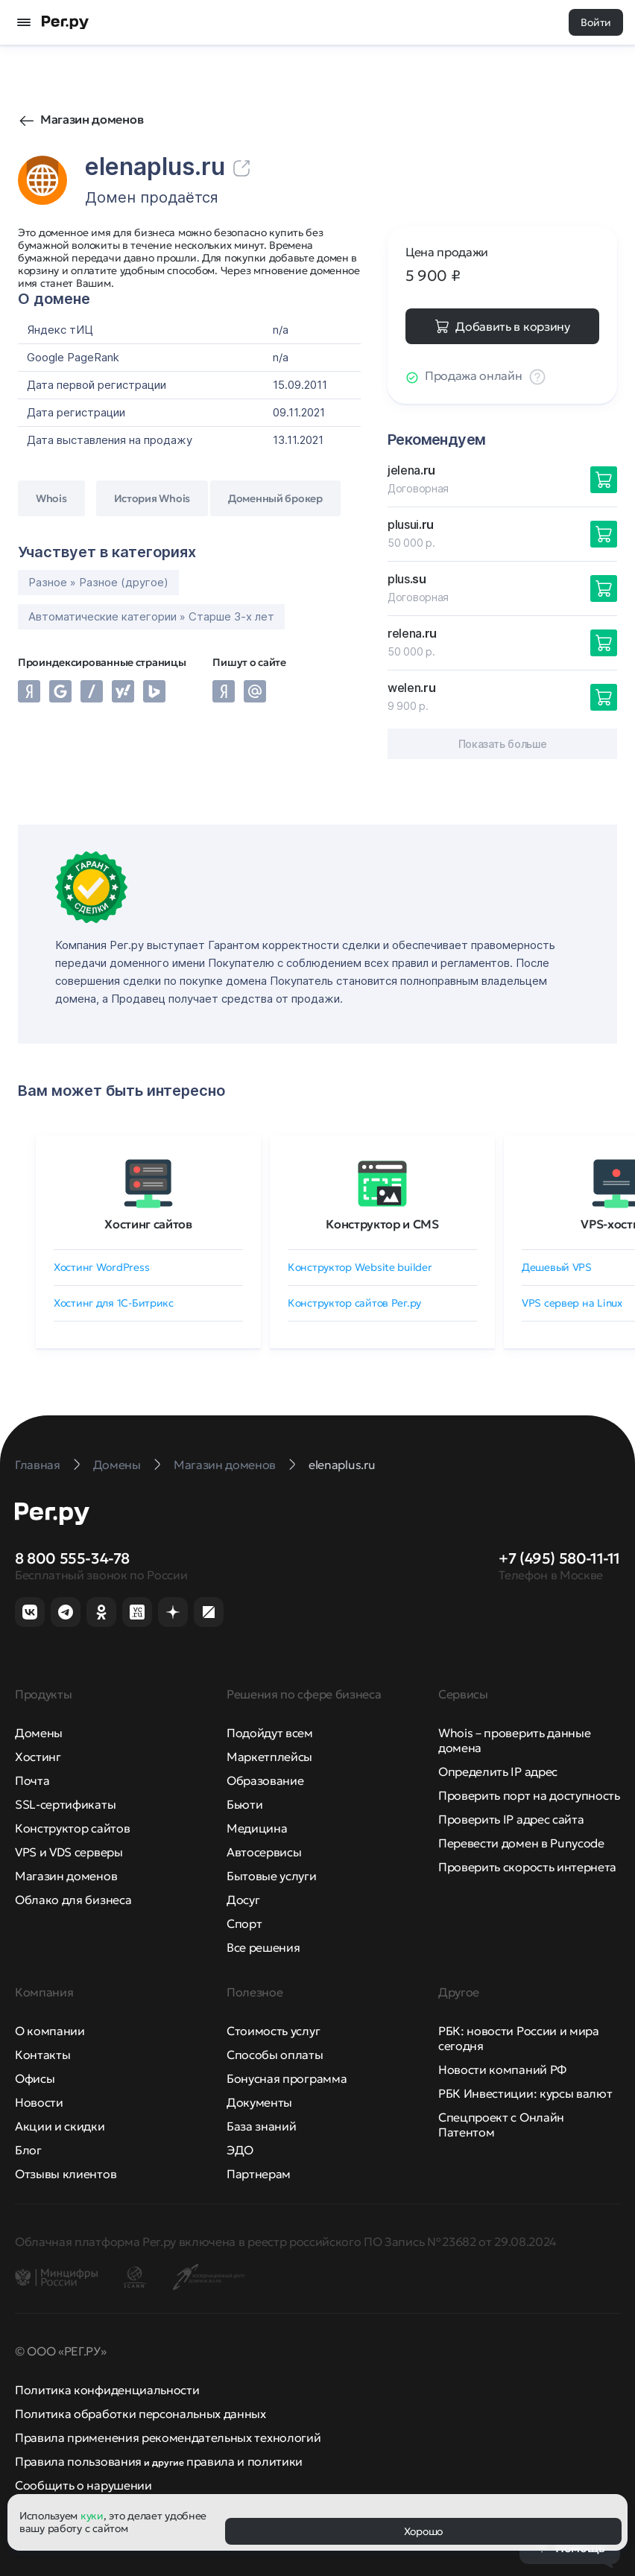 The height and width of the screenshot is (2576, 635). Describe the element at coordinates (572, 1303) in the screenshot. I see `VPS сервер на Linux` at that location.